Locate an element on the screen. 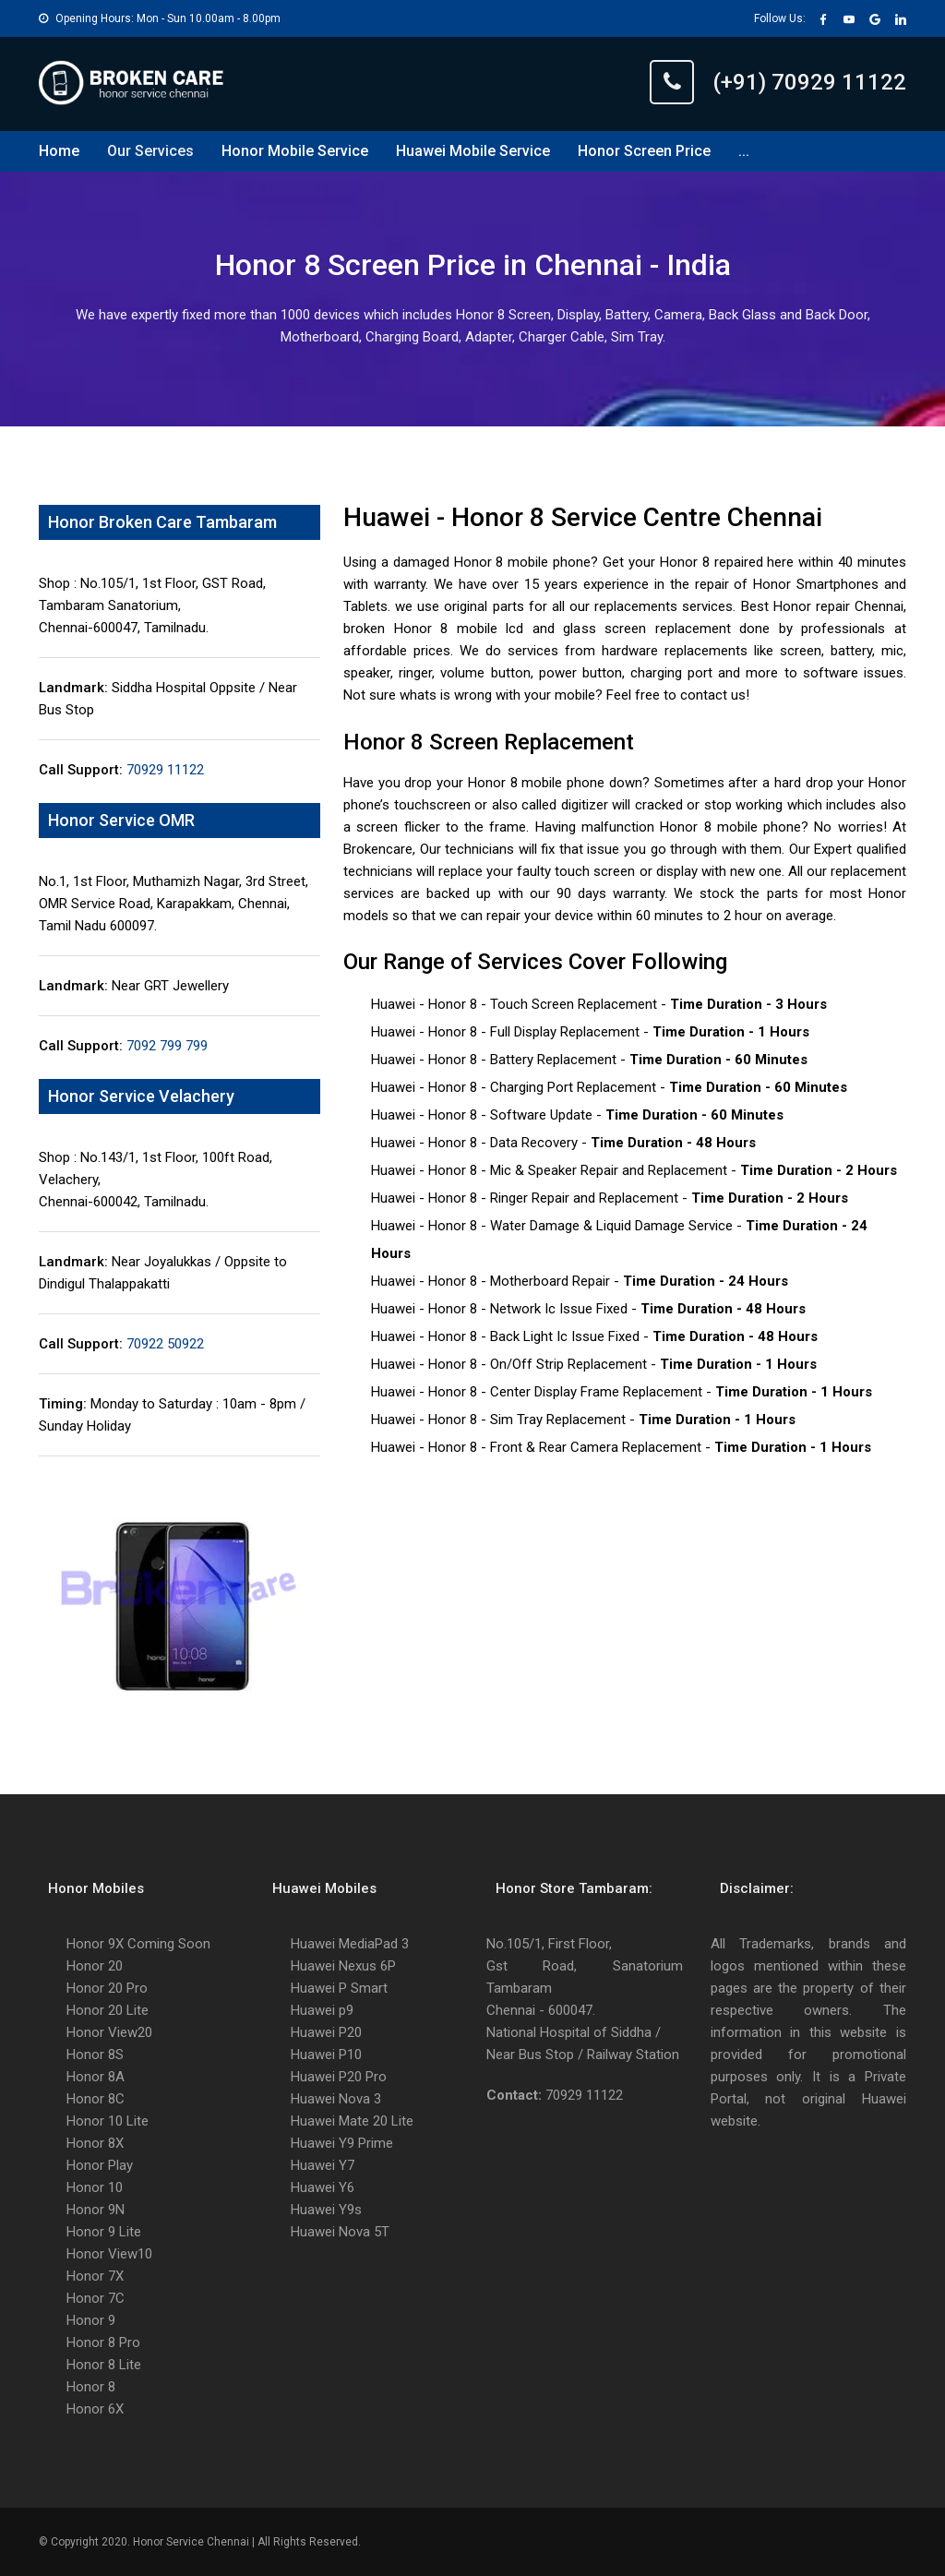  Huawei MediaPad 3 is located at coordinates (350, 1943).